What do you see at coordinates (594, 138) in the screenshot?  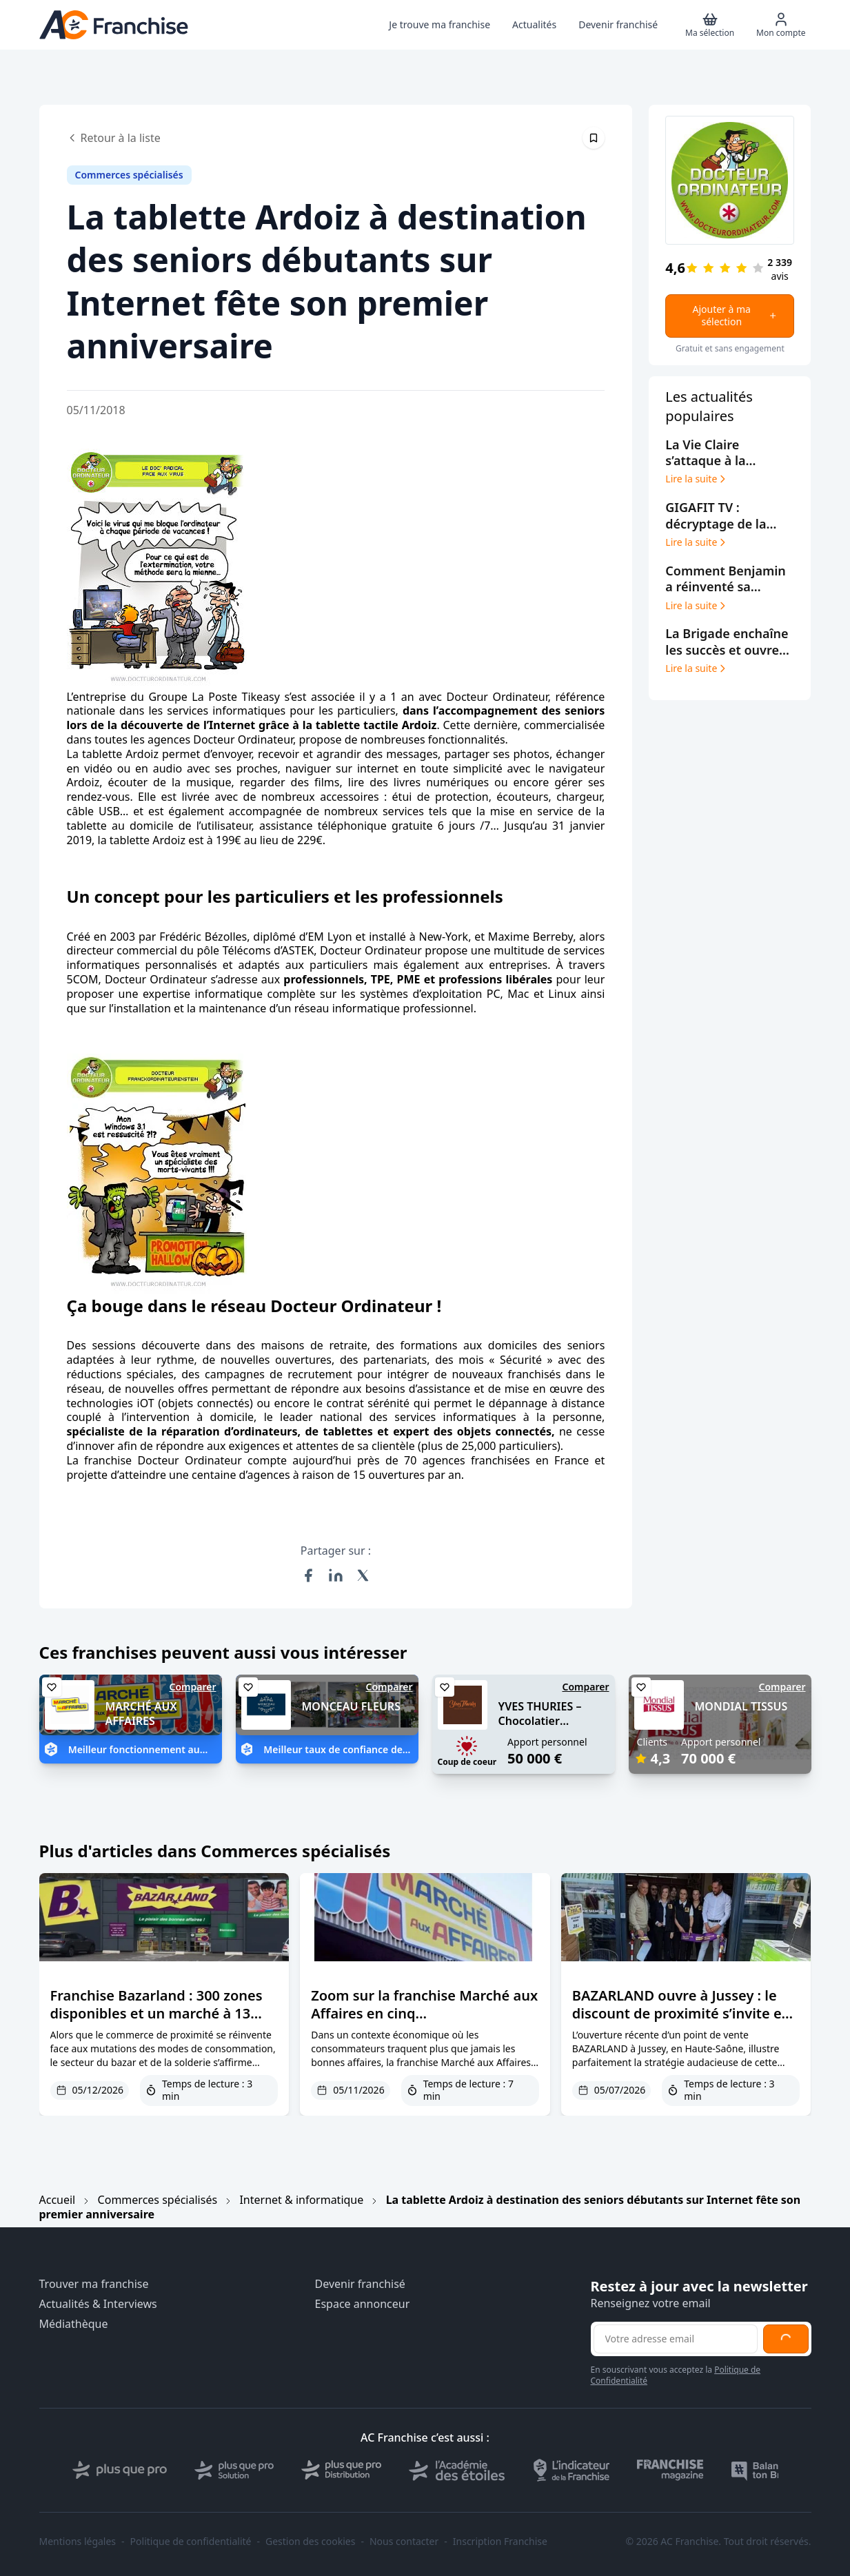 I see `[Épingler cet article]` at bounding box center [594, 138].